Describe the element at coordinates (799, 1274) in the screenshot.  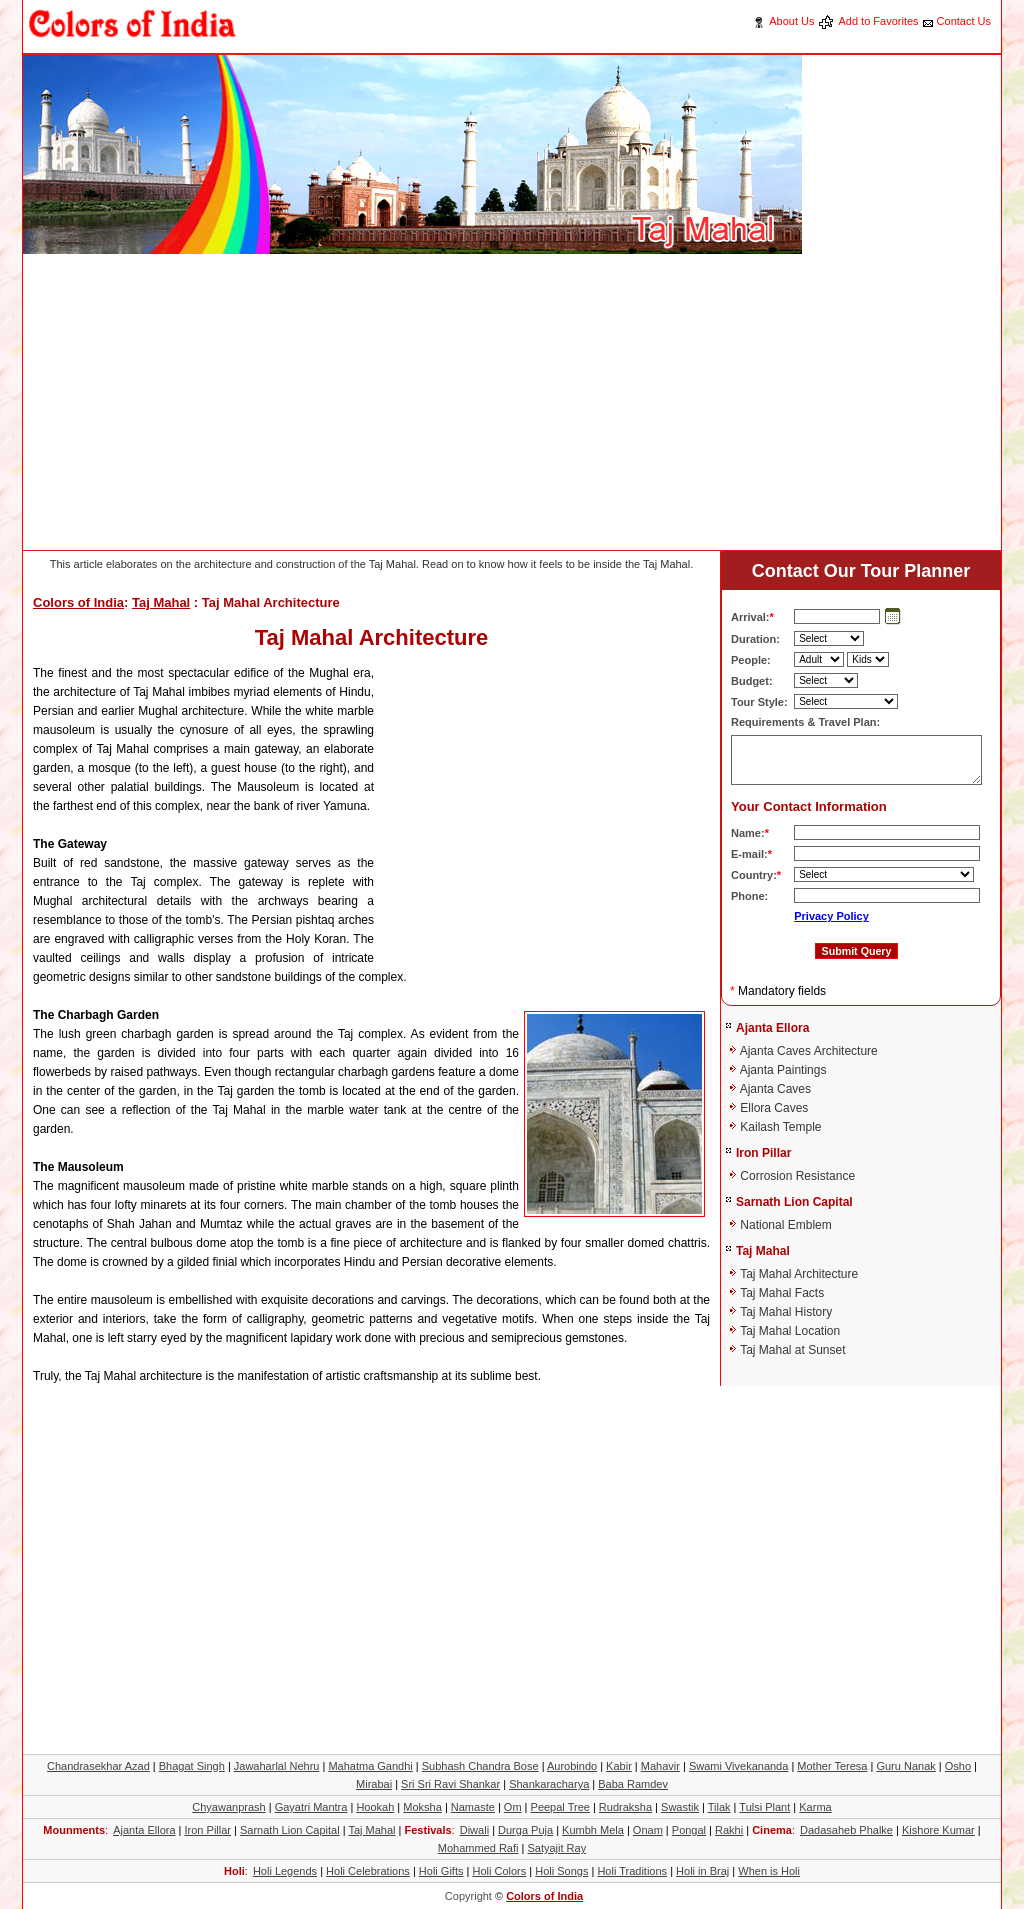
I see `Taj Mahal Architecture` at that location.